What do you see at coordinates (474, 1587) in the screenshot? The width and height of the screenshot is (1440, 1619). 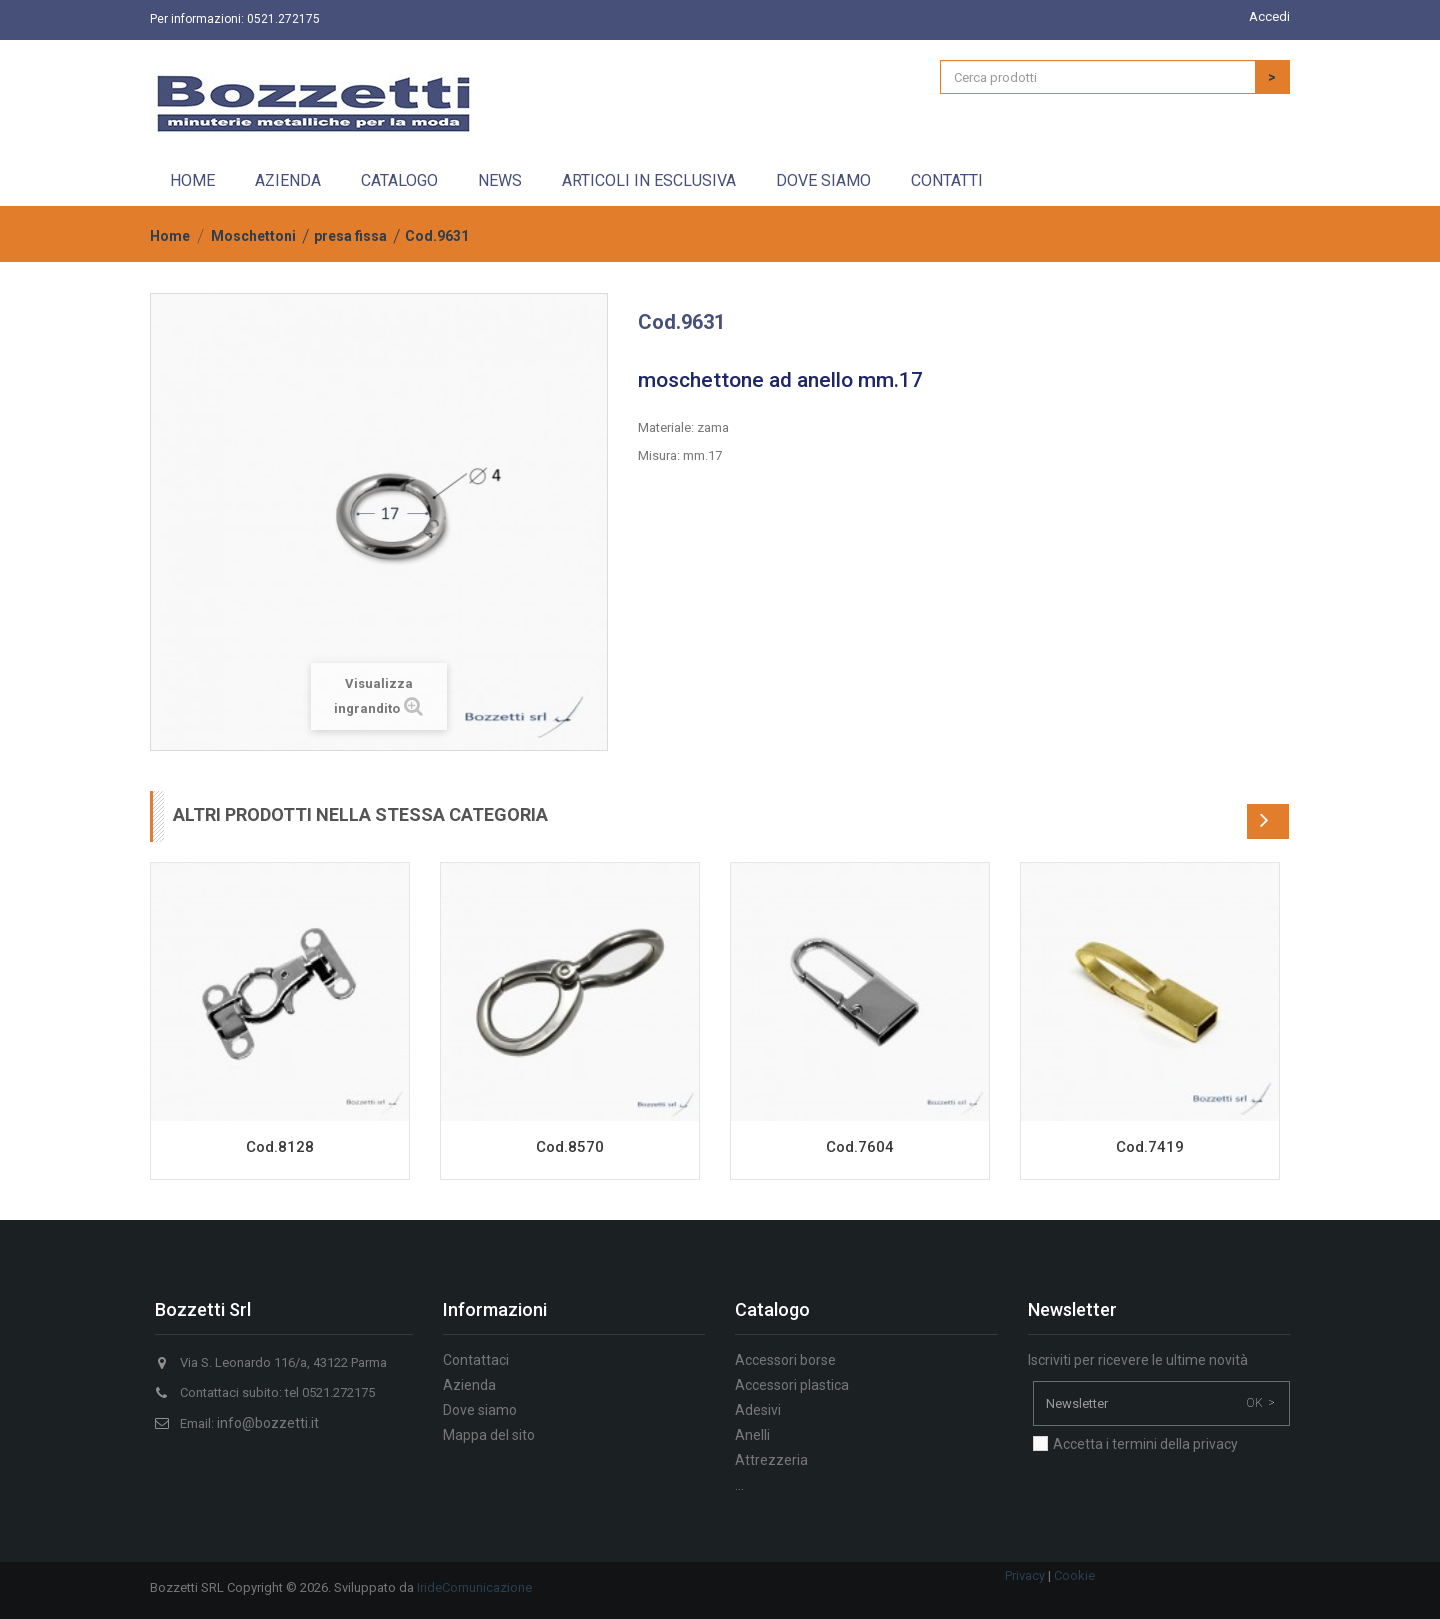 I see `IrideComunicazione` at bounding box center [474, 1587].